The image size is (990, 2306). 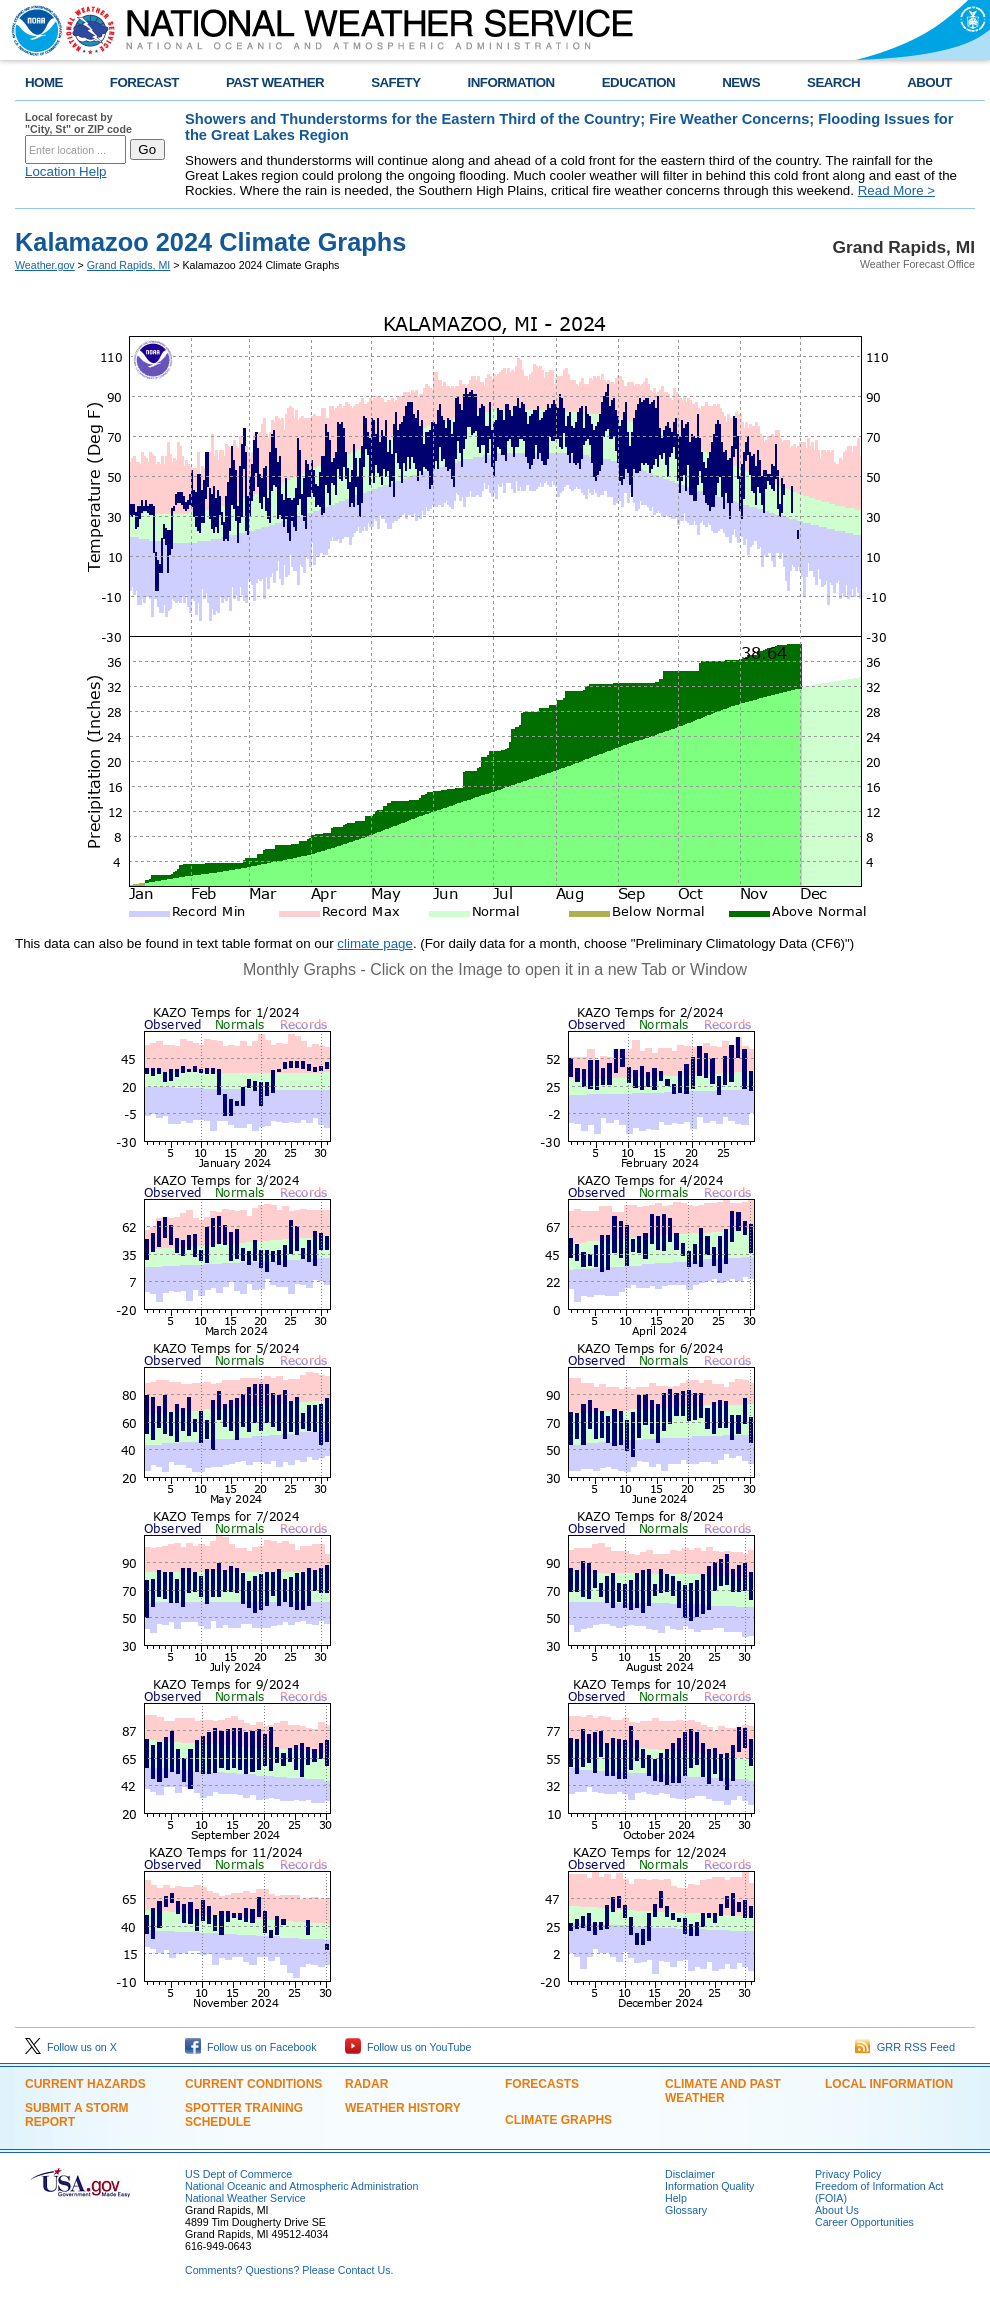 I want to click on Grand Rapids, MI, so click(x=129, y=265).